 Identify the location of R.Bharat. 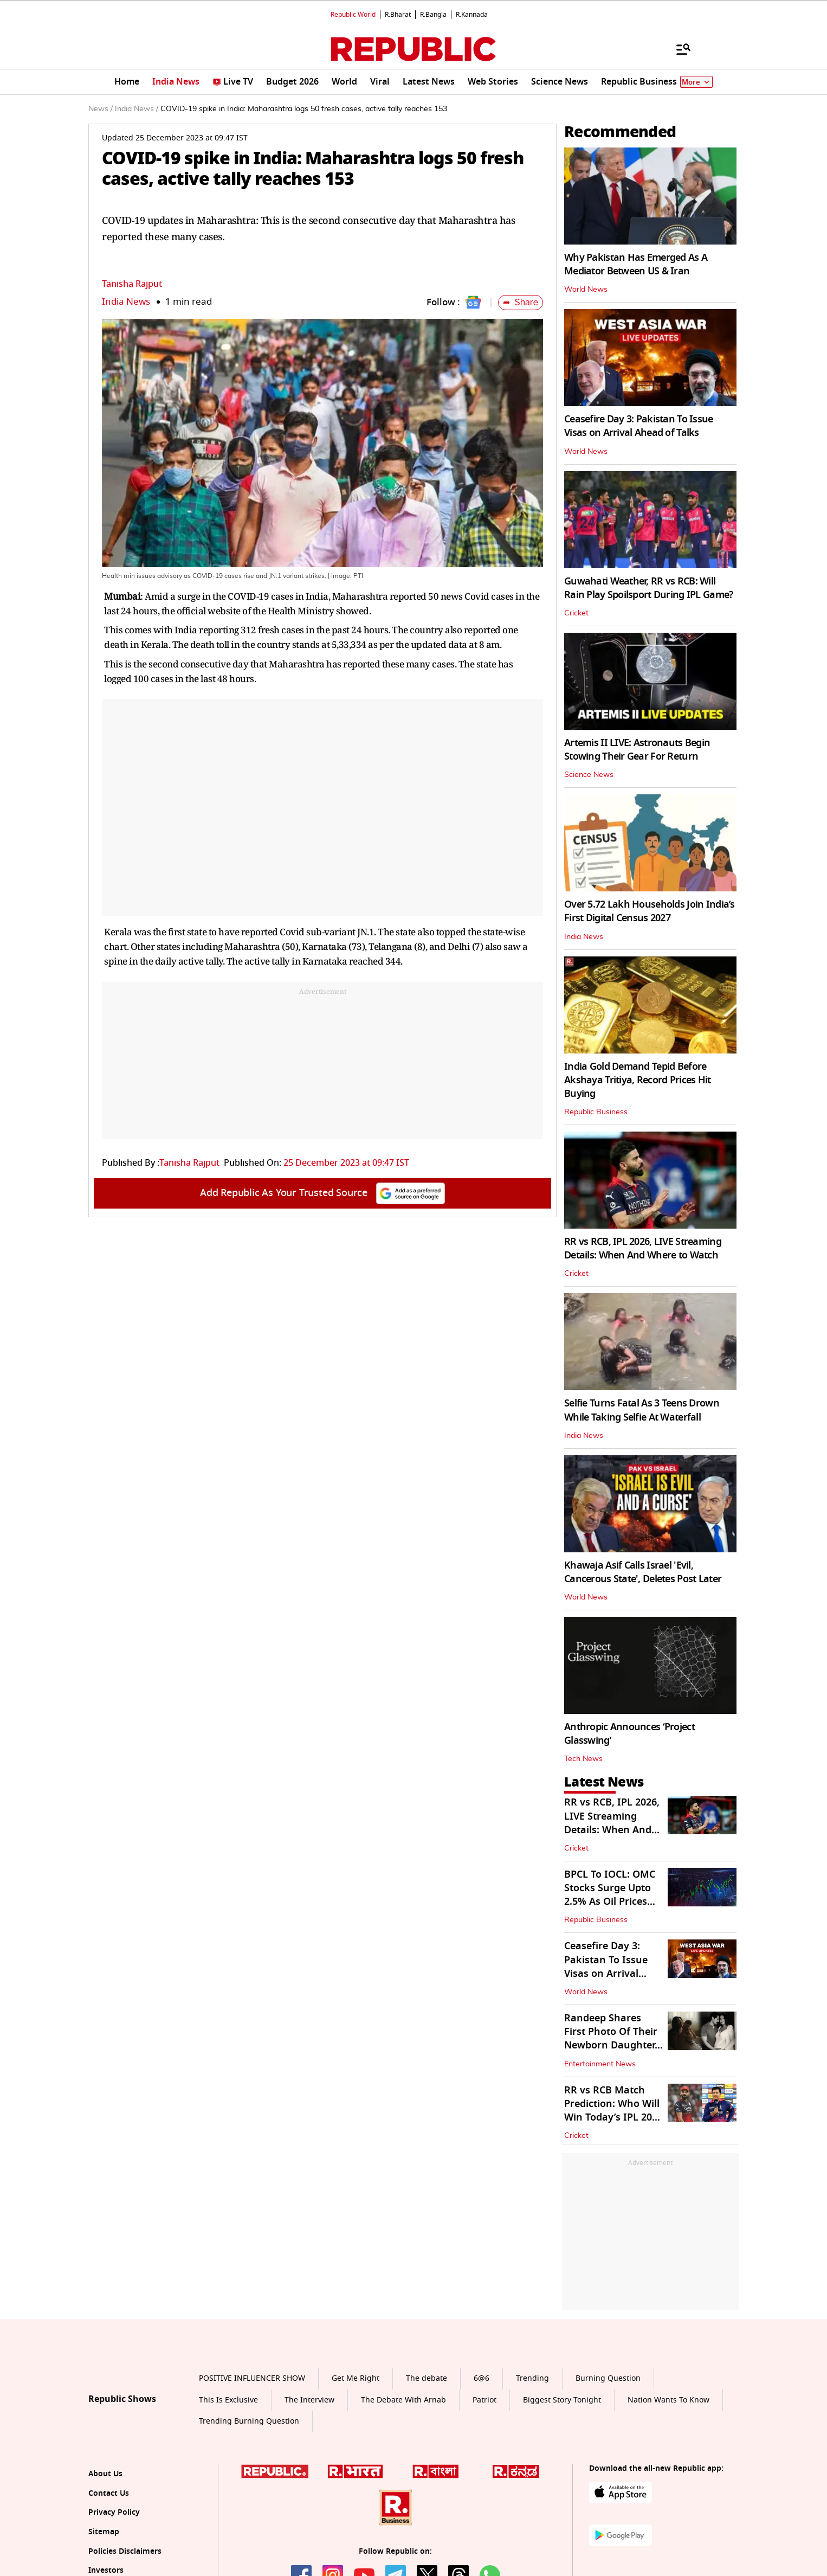
(398, 15).